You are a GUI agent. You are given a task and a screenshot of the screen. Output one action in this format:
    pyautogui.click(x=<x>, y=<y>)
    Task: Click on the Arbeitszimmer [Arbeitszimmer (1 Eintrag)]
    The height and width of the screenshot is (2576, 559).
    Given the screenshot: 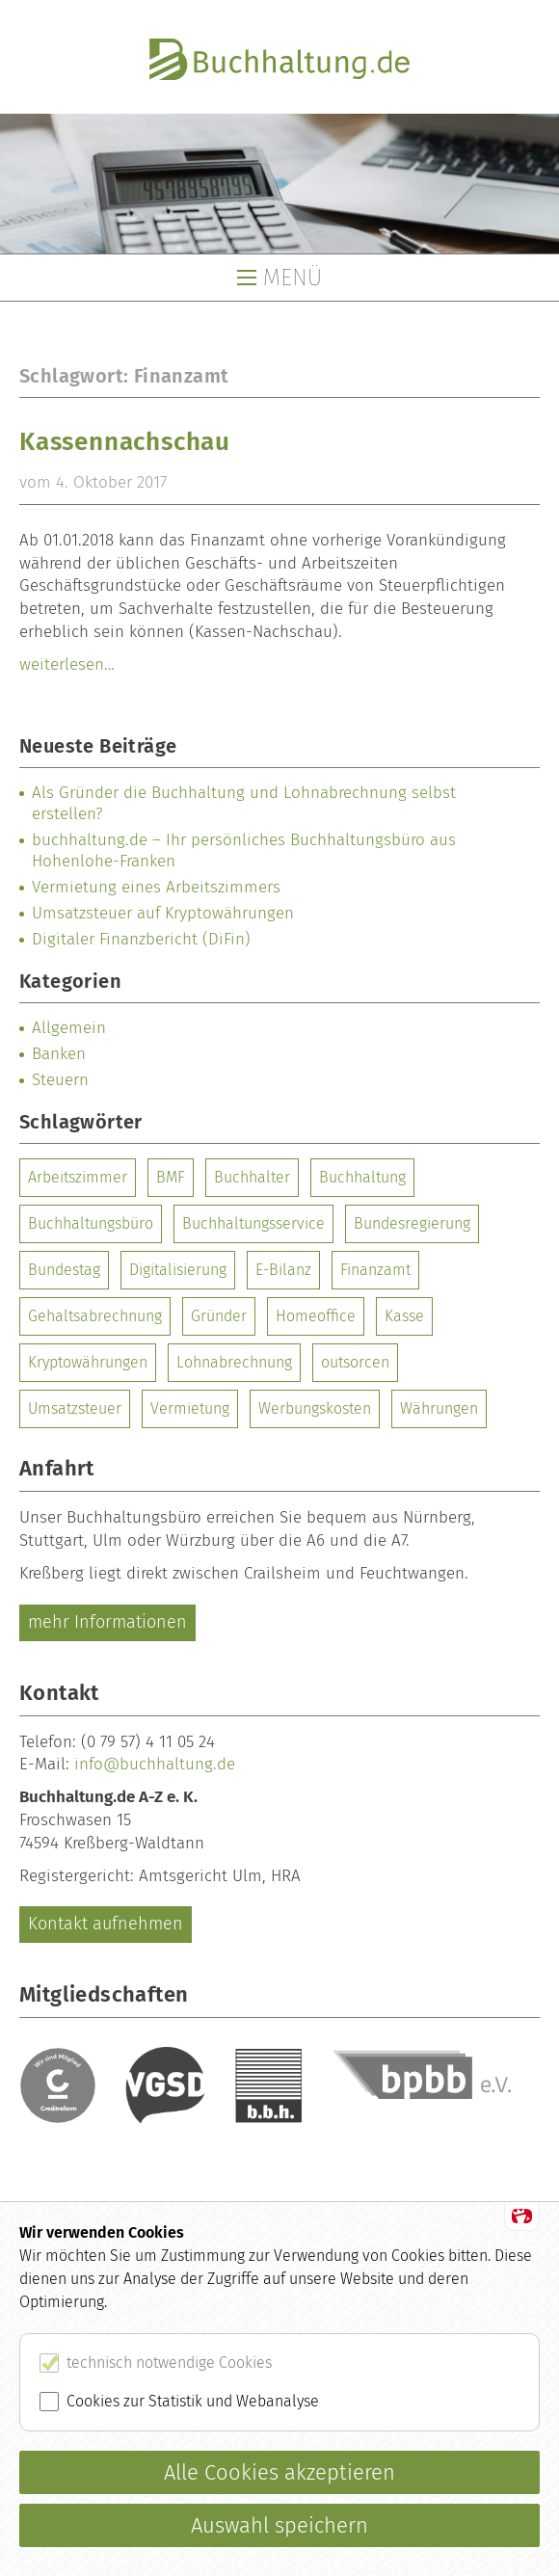 What is the action you would take?
    pyautogui.click(x=77, y=1177)
    